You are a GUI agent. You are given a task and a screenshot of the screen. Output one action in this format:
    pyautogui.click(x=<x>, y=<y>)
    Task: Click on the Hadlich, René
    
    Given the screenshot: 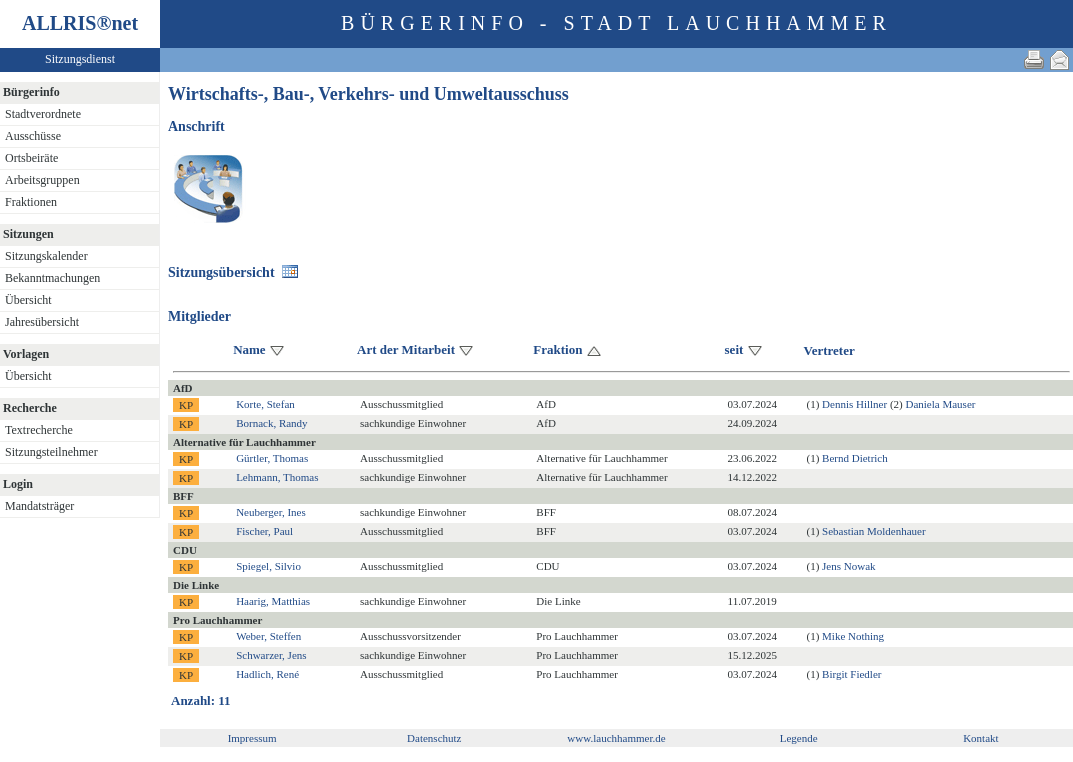 What is the action you would take?
    pyautogui.click(x=267, y=674)
    